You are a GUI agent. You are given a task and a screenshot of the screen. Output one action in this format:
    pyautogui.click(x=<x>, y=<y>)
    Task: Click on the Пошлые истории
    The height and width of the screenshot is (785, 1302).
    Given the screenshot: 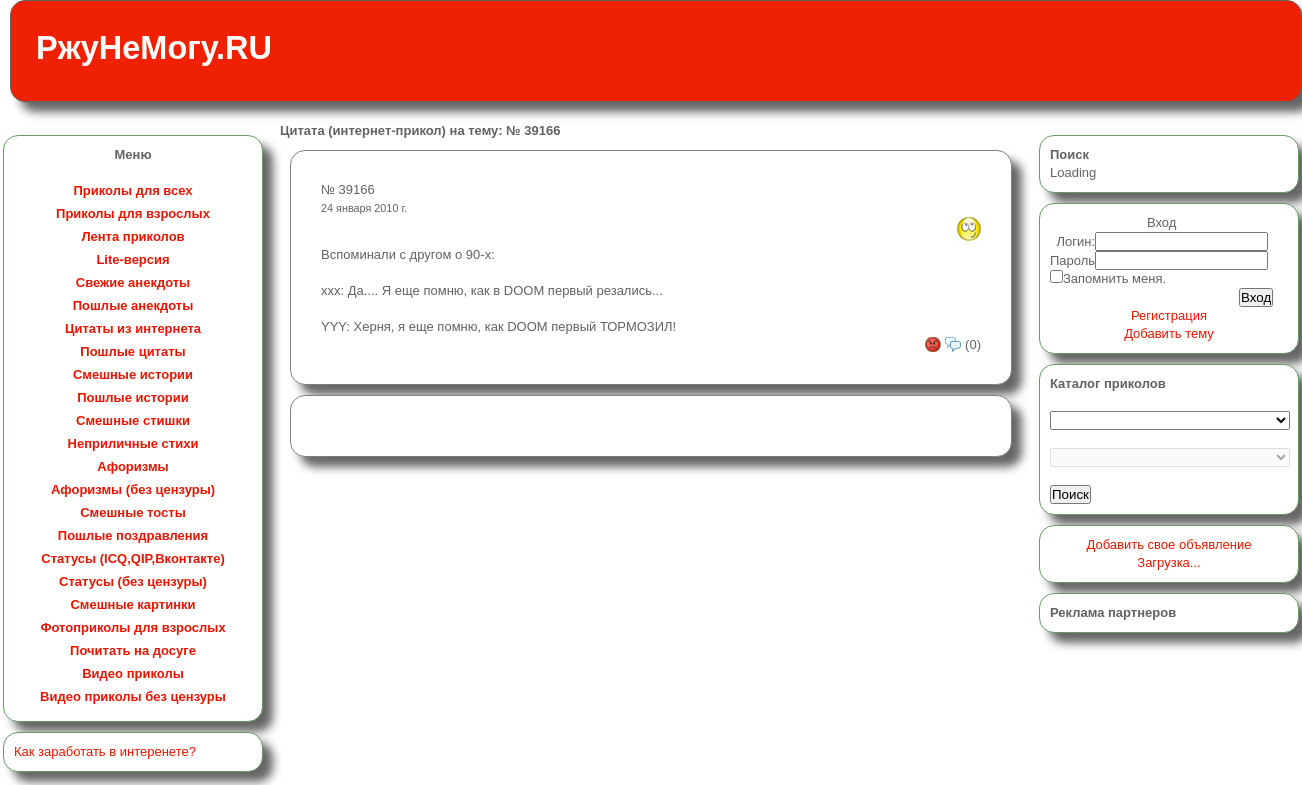 What is the action you would take?
    pyautogui.click(x=133, y=397)
    